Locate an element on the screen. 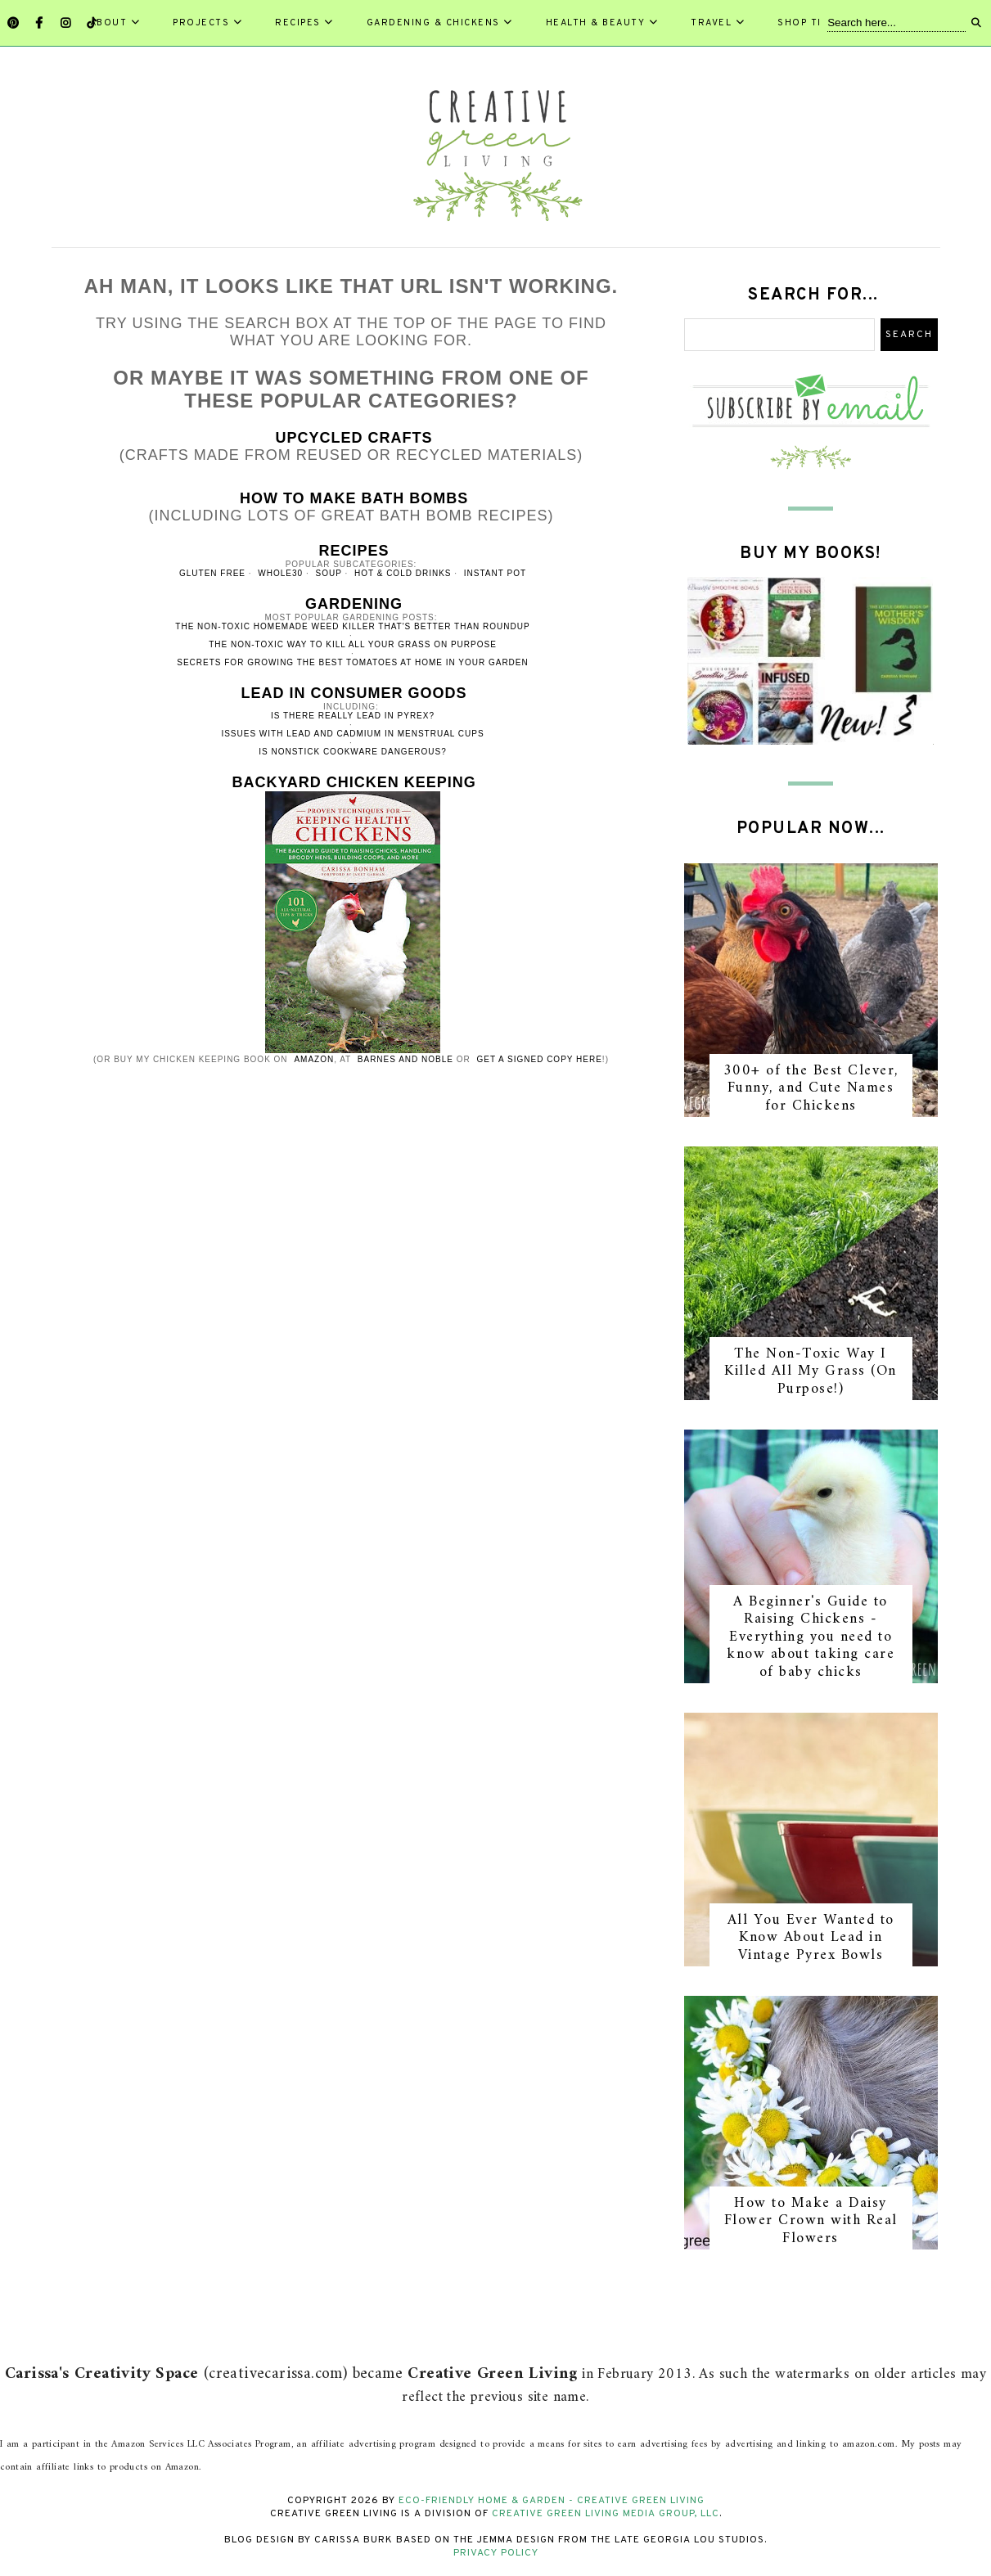  300+ of the Best Clever, Funny, and Cute Names for Chickens is located at coordinates (811, 1088).